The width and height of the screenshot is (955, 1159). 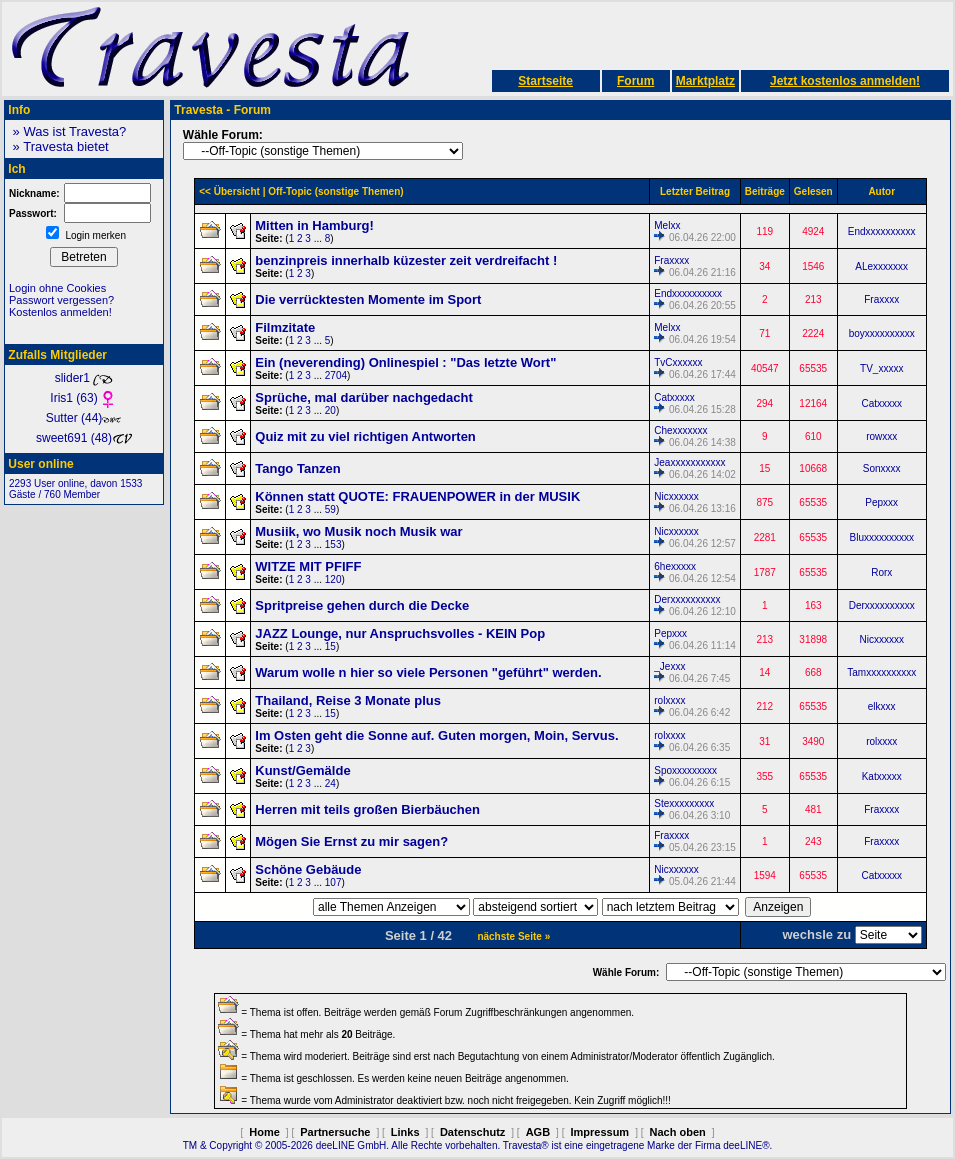 I want to click on slider1, so click(x=84, y=378).